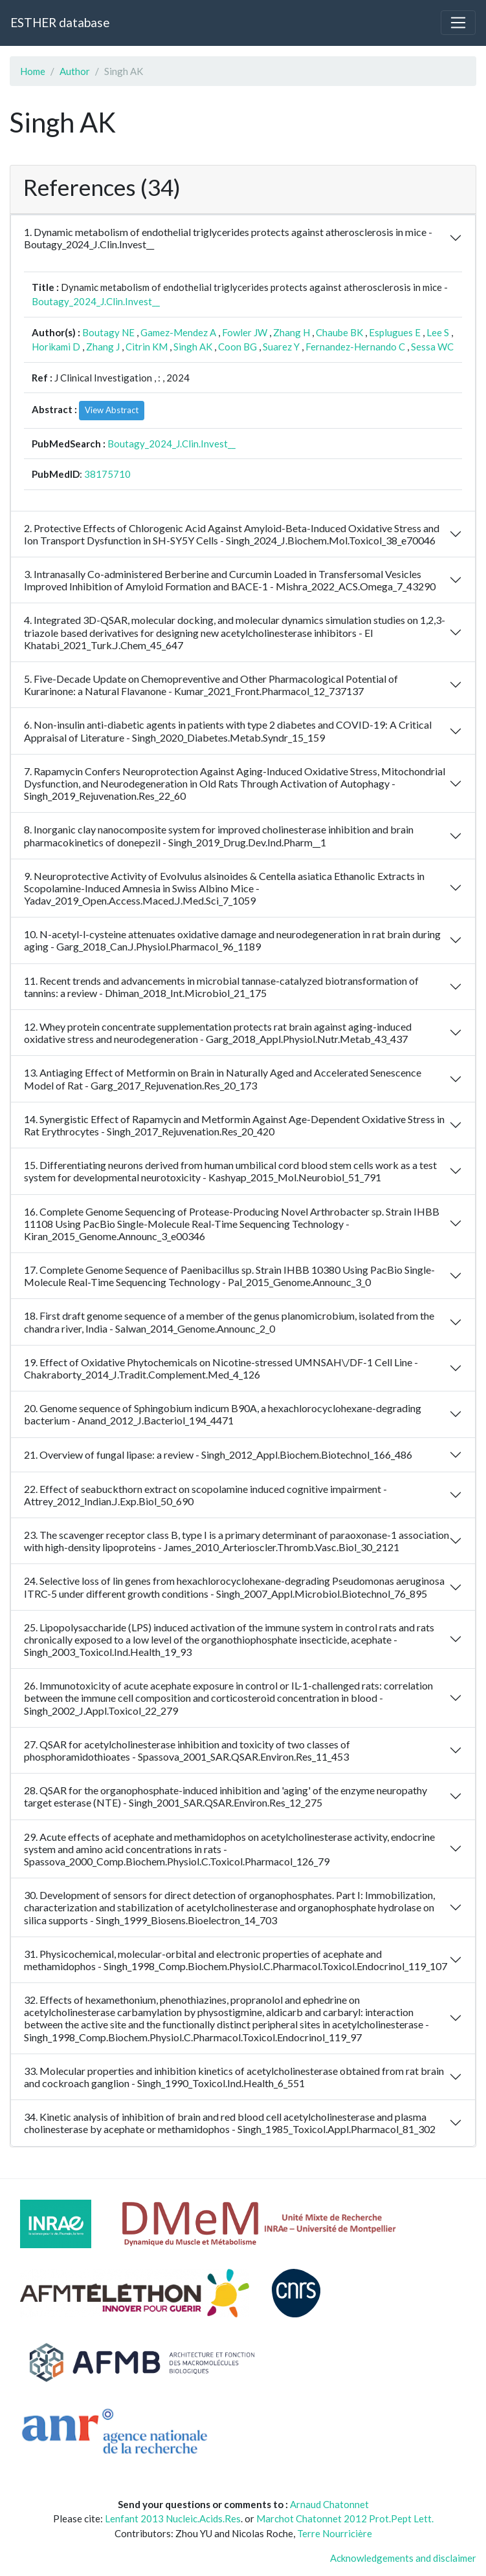 The width and height of the screenshot is (486, 2576). Describe the element at coordinates (329, 2504) in the screenshot. I see `Arnaud Chatonnet` at that location.